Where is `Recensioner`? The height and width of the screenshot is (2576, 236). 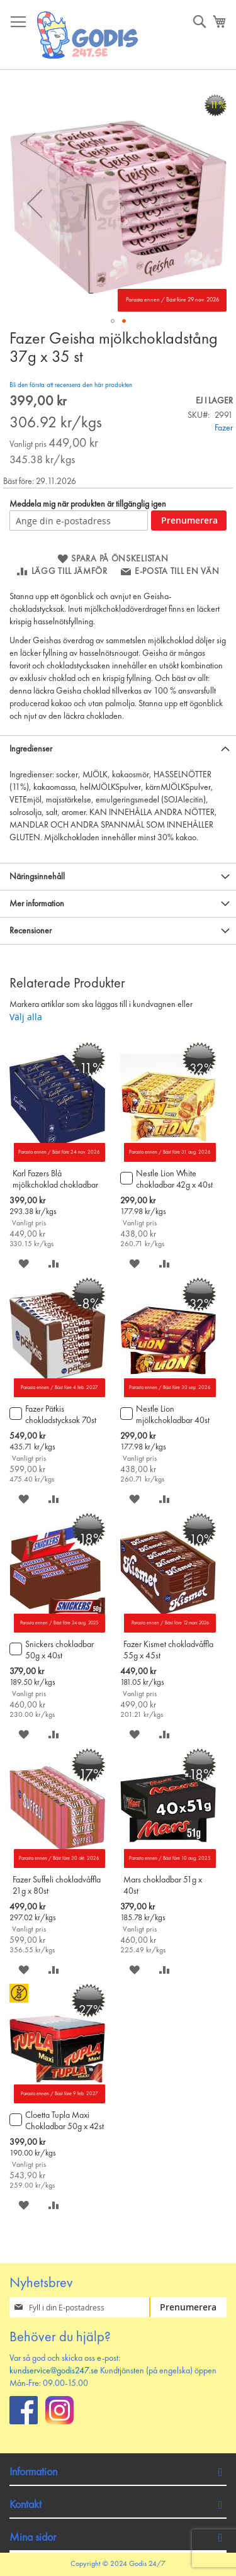 Recensioner is located at coordinates (30, 930).